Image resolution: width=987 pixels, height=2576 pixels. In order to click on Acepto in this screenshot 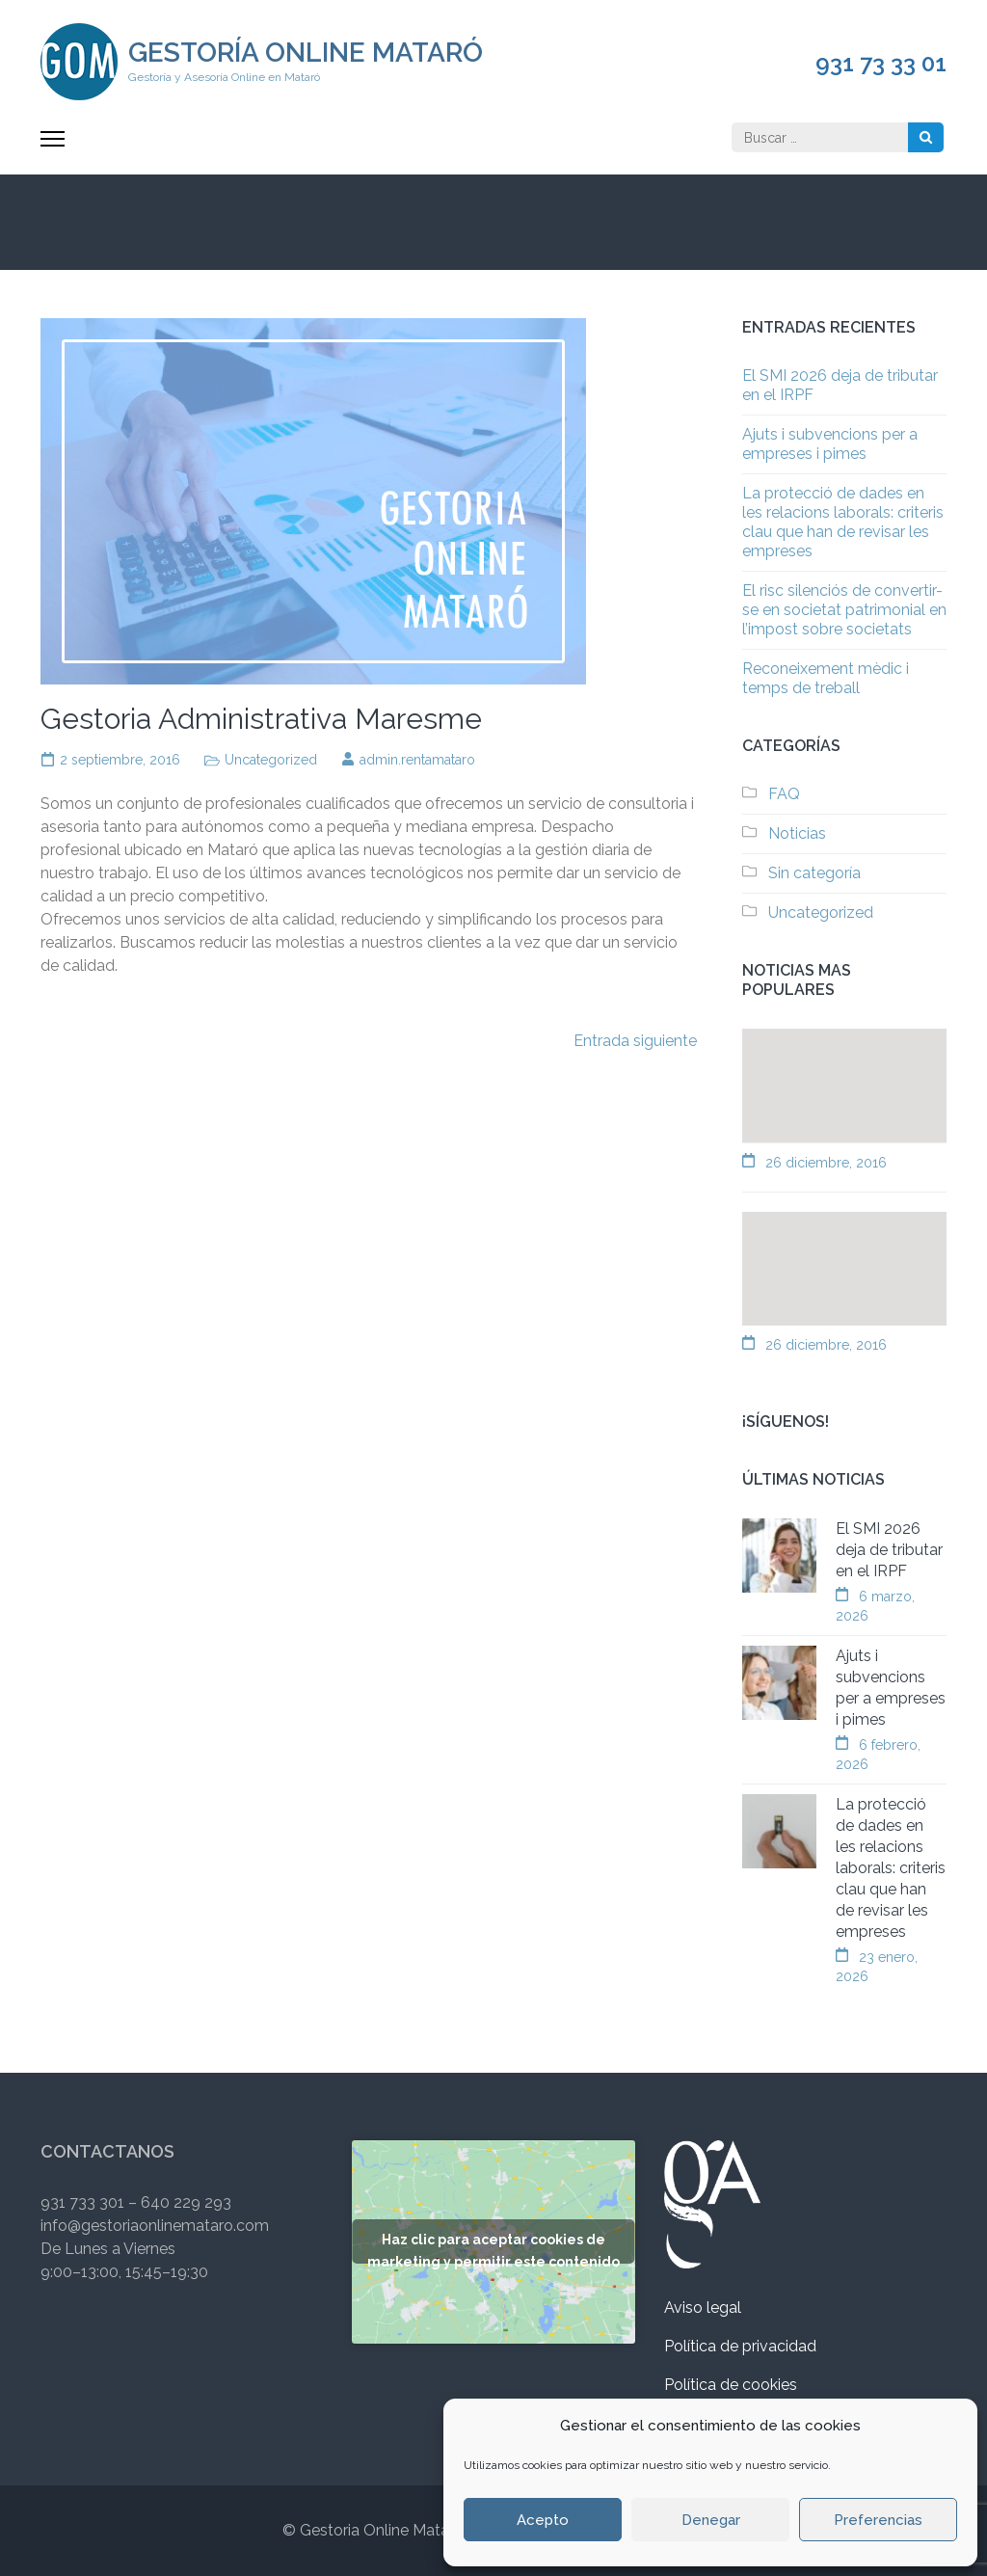, I will do `click(543, 2520)`.